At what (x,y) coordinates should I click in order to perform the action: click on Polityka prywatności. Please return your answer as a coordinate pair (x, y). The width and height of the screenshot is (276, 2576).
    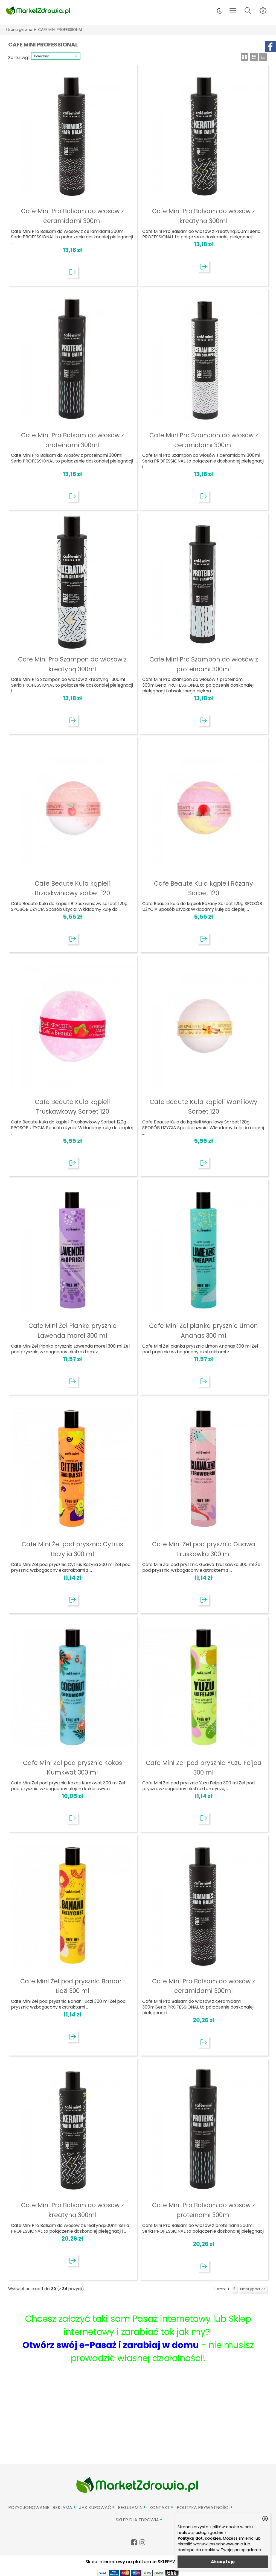
    Looking at the image, I should click on (203, 2507).